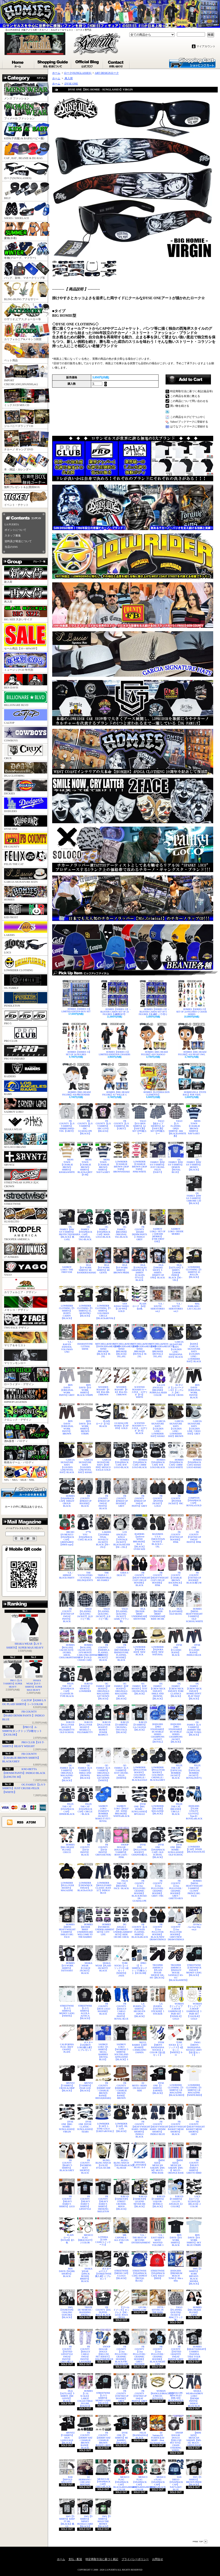 The image size is (220, 2576). I want to click on YAGO【L/S FLANNEL OPEN SHIRTS】AB4【BLACKxWHITE系】, so click(176, 1120).